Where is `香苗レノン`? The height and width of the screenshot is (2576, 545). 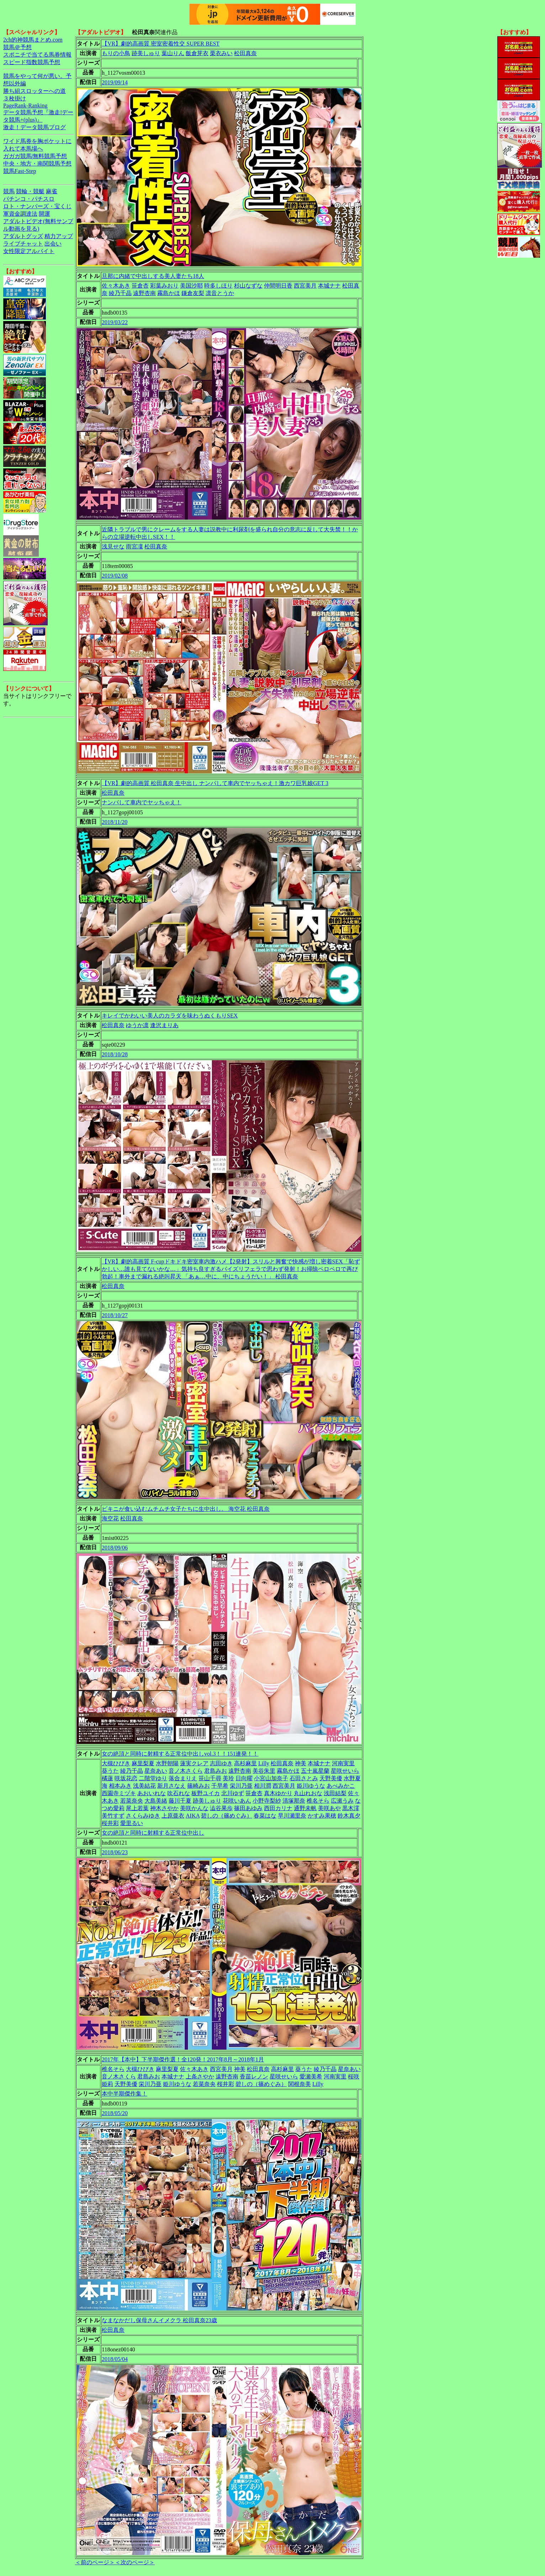 香苗レノン is located at coordinates (254, 2076).